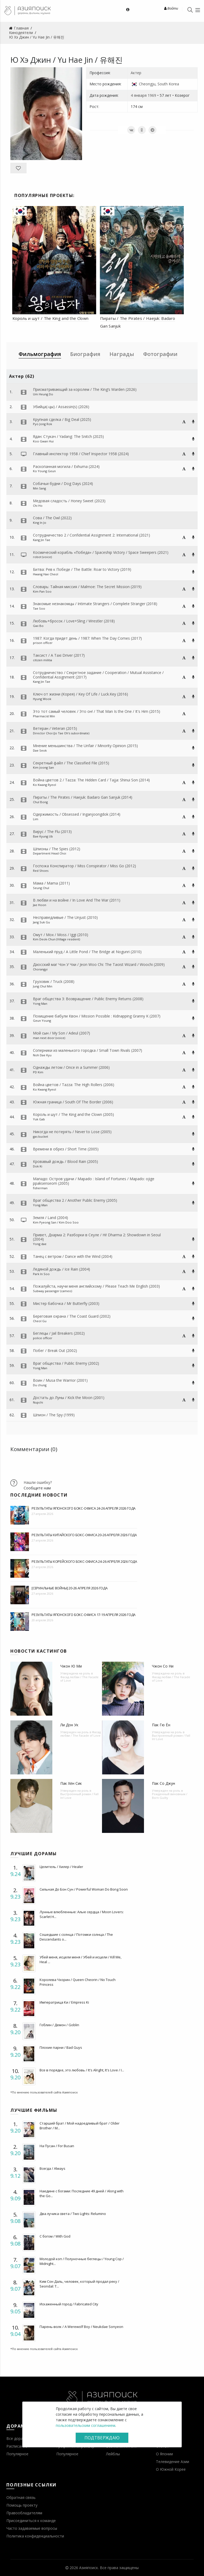  What do you see at coordinates (75, 1200) in the screenshot?
I see `Враг общества 2 / Another Public Enemy (2005)` at bounding box center [75, 1200].